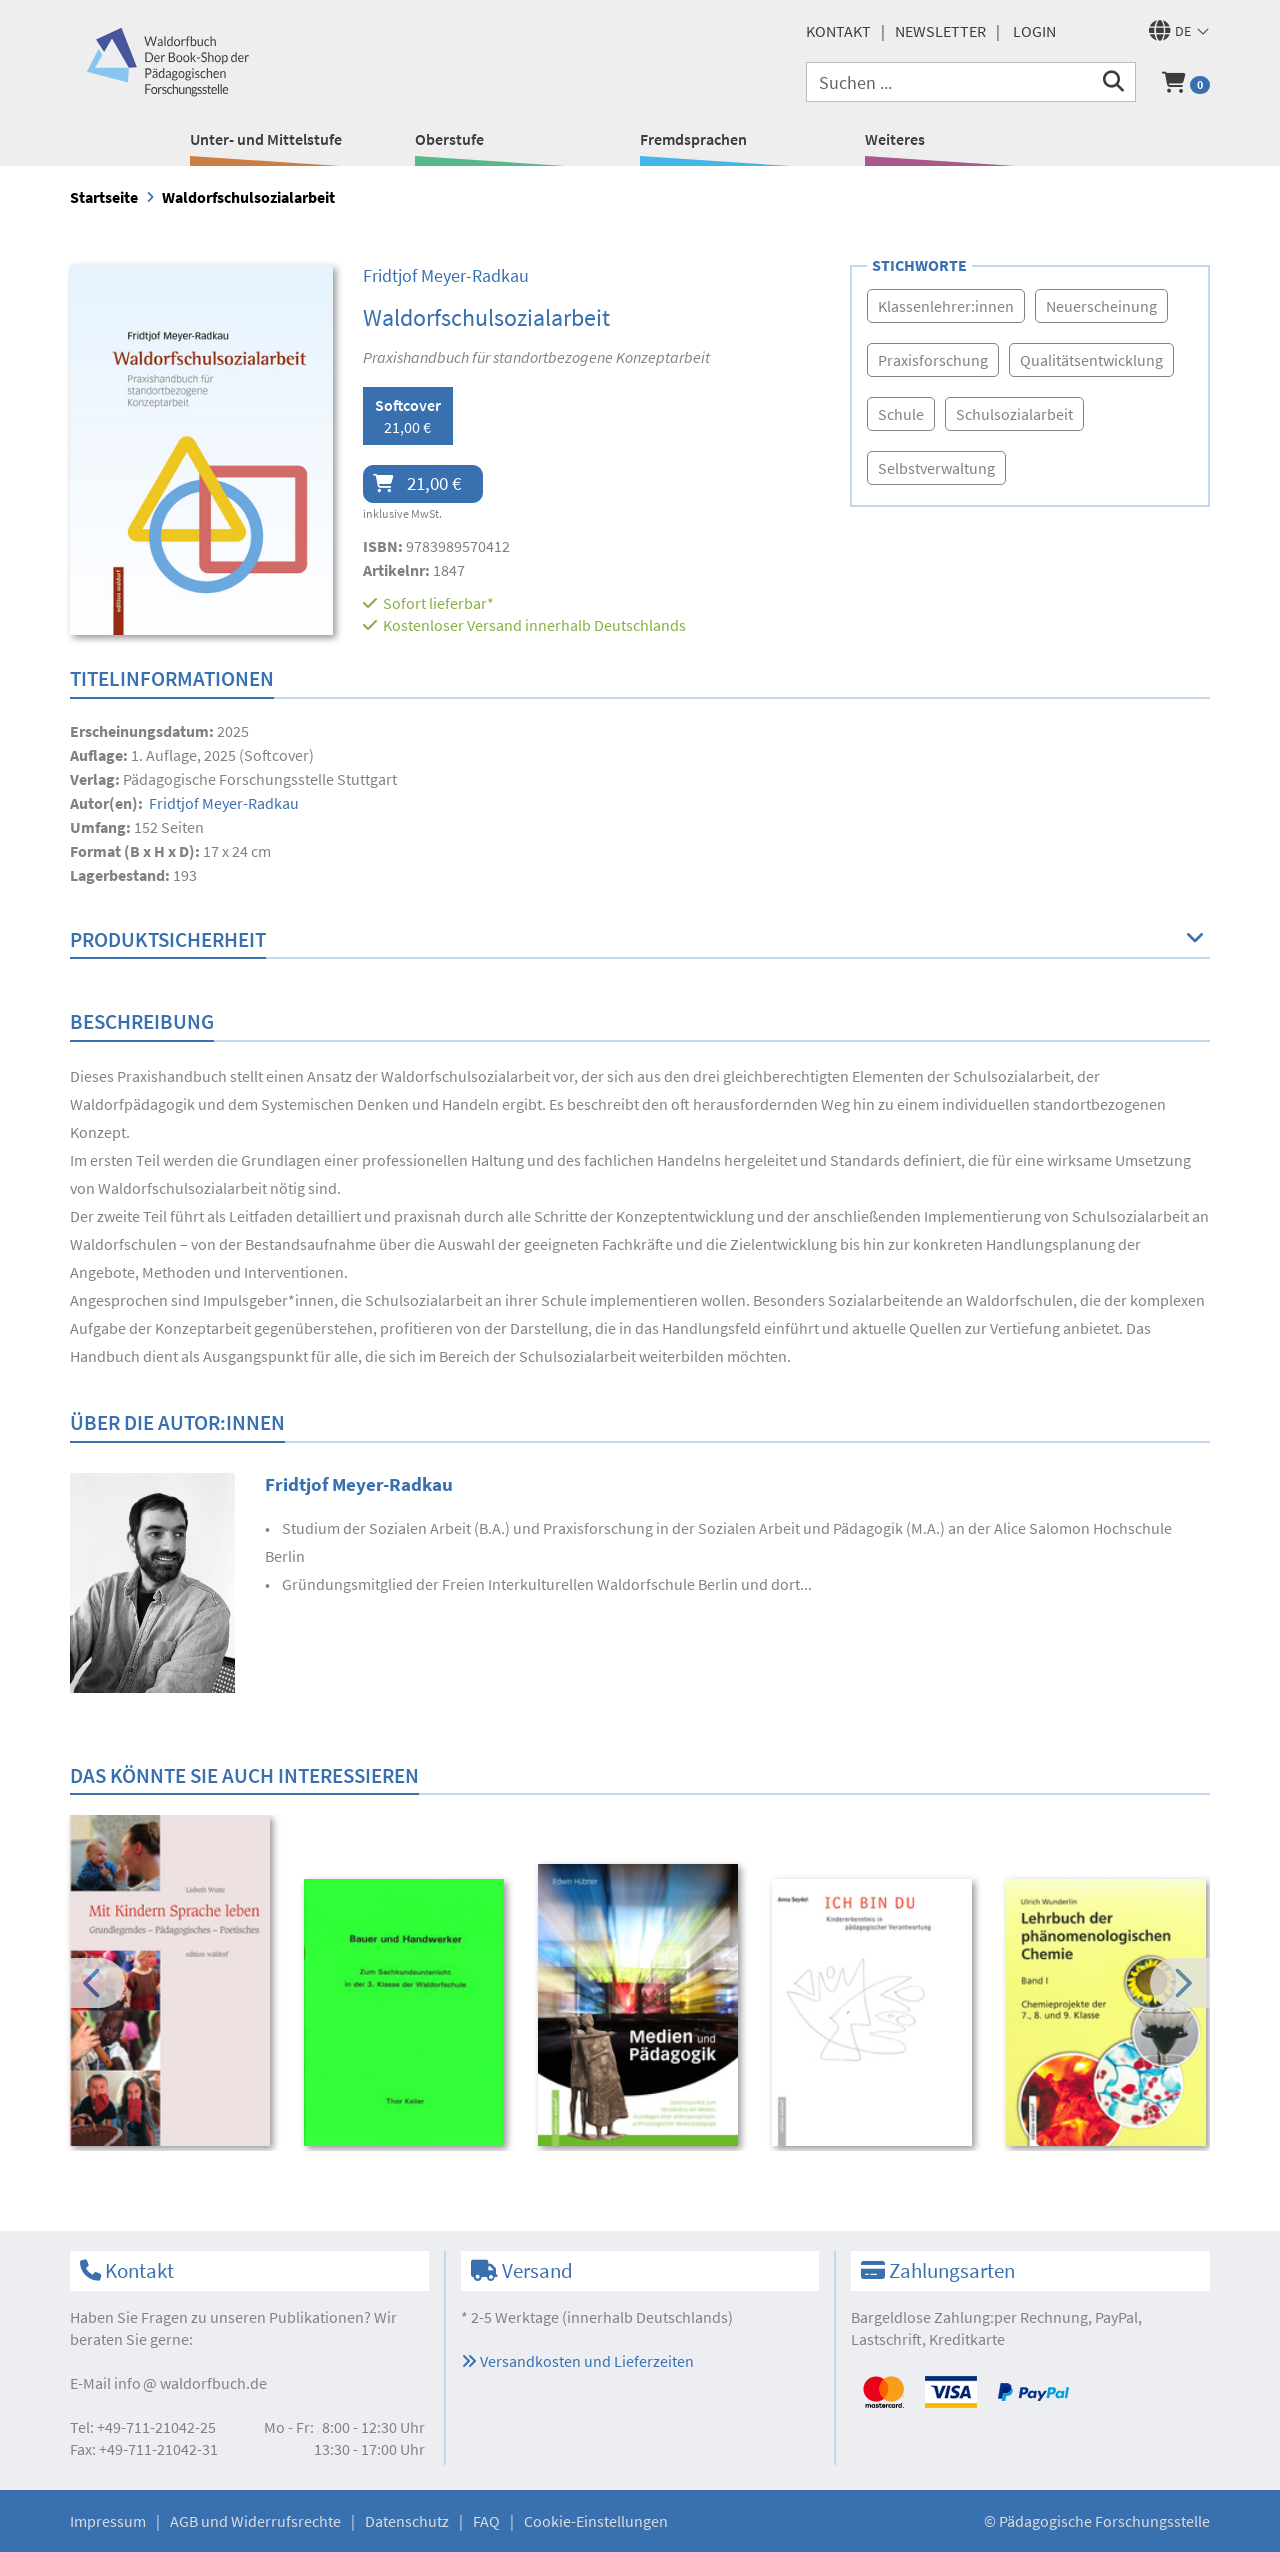 The width and height of the screenshot is (1280, 2552). Describe the element at coordinates (1034, 31) in the screenshot. I see `Login` at that location.